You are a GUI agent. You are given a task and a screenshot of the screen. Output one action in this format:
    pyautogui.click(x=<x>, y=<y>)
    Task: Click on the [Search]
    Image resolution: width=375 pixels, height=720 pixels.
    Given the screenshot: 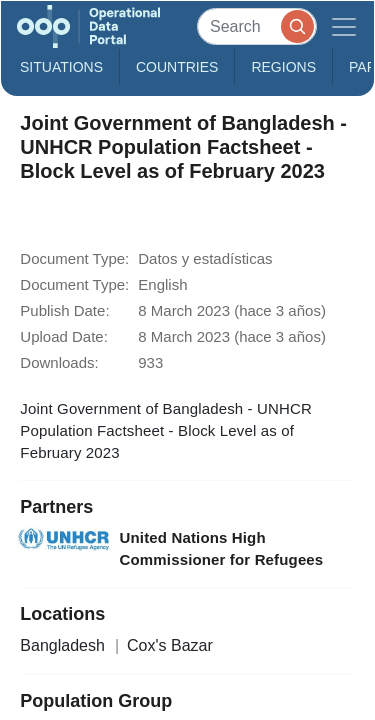 What is the action you would take?
    pyautogui.click(x=257, y=26)
    